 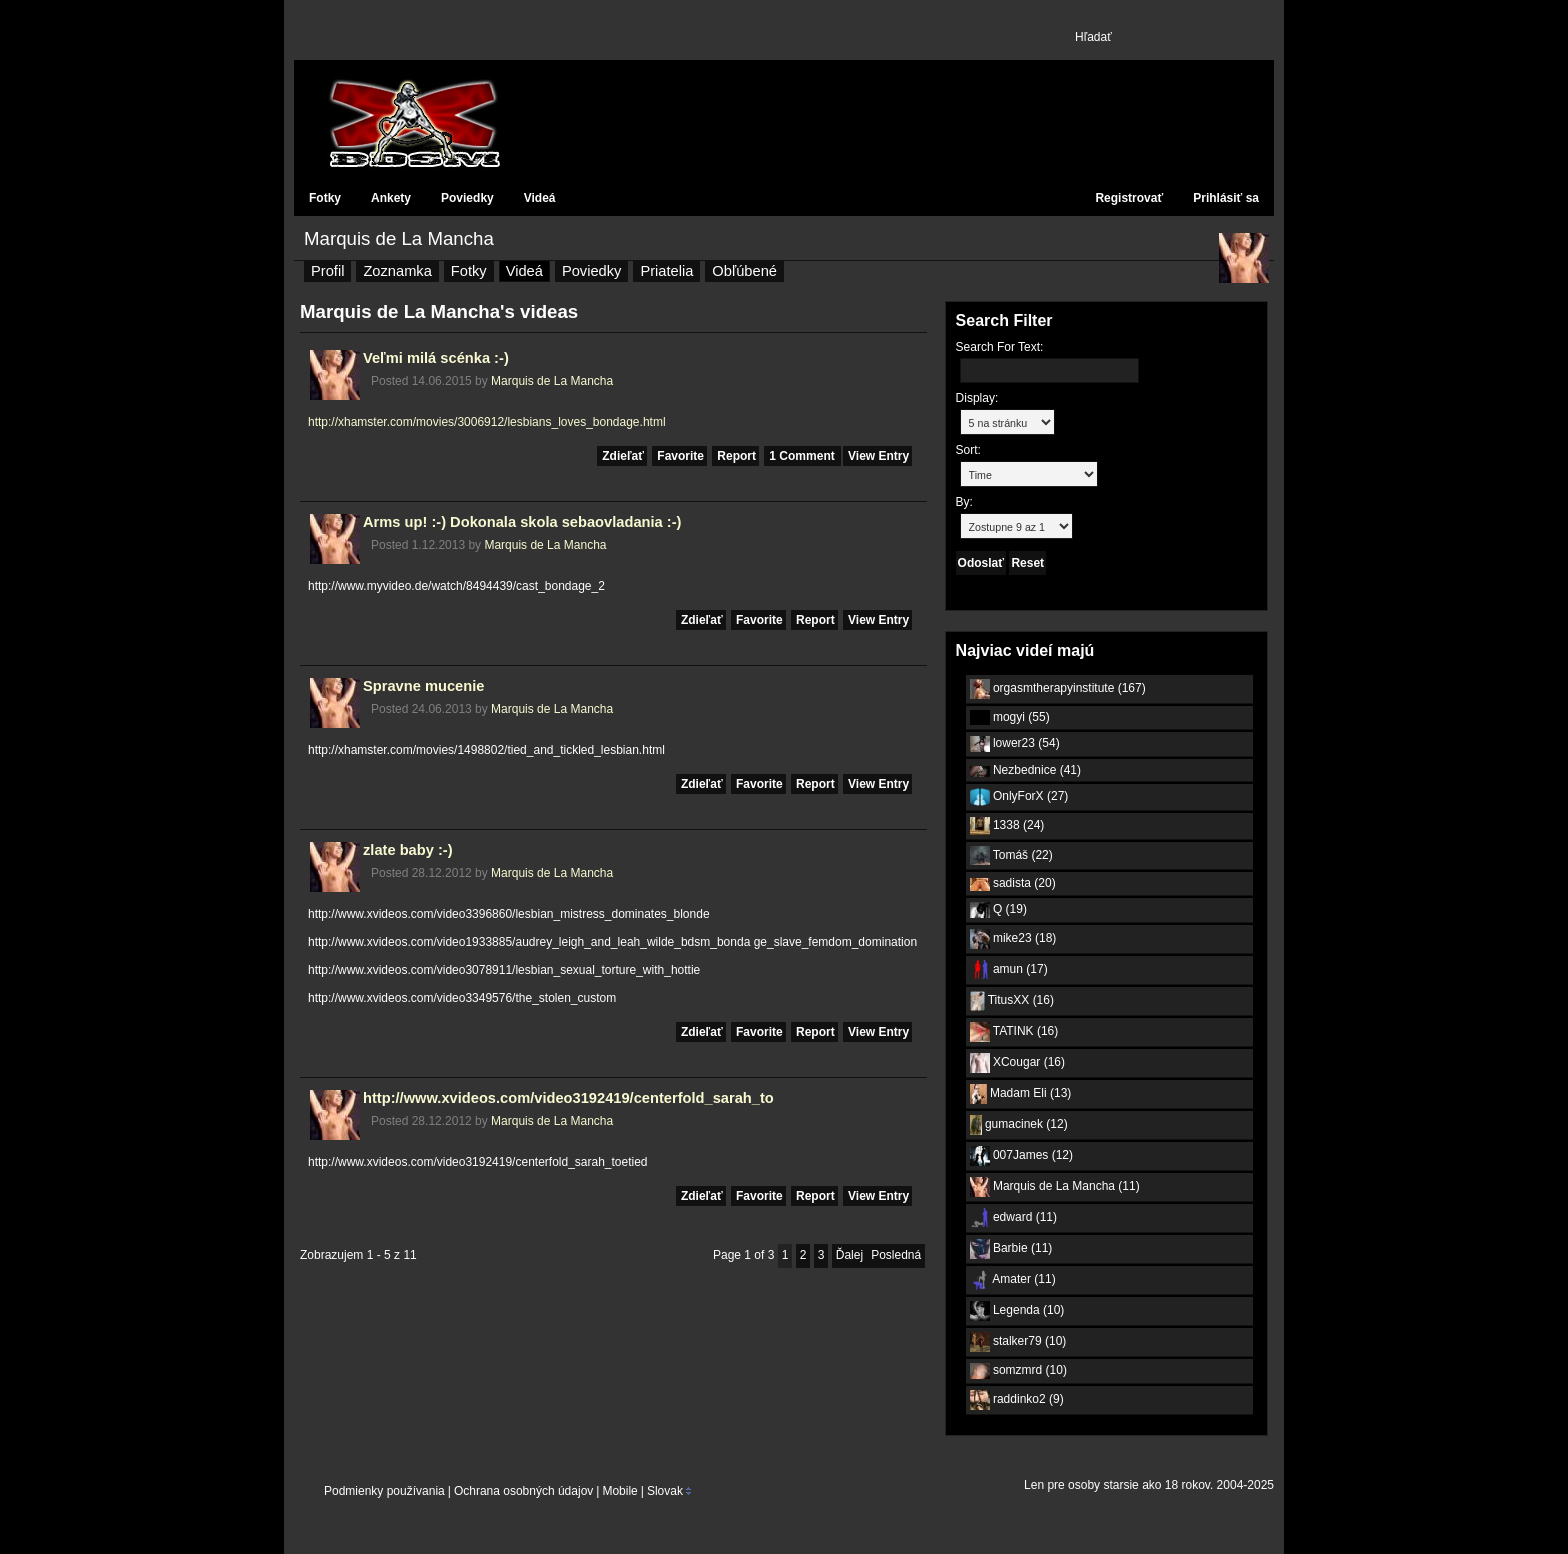 I want to click on Ankety, so click(x=391, y=198).